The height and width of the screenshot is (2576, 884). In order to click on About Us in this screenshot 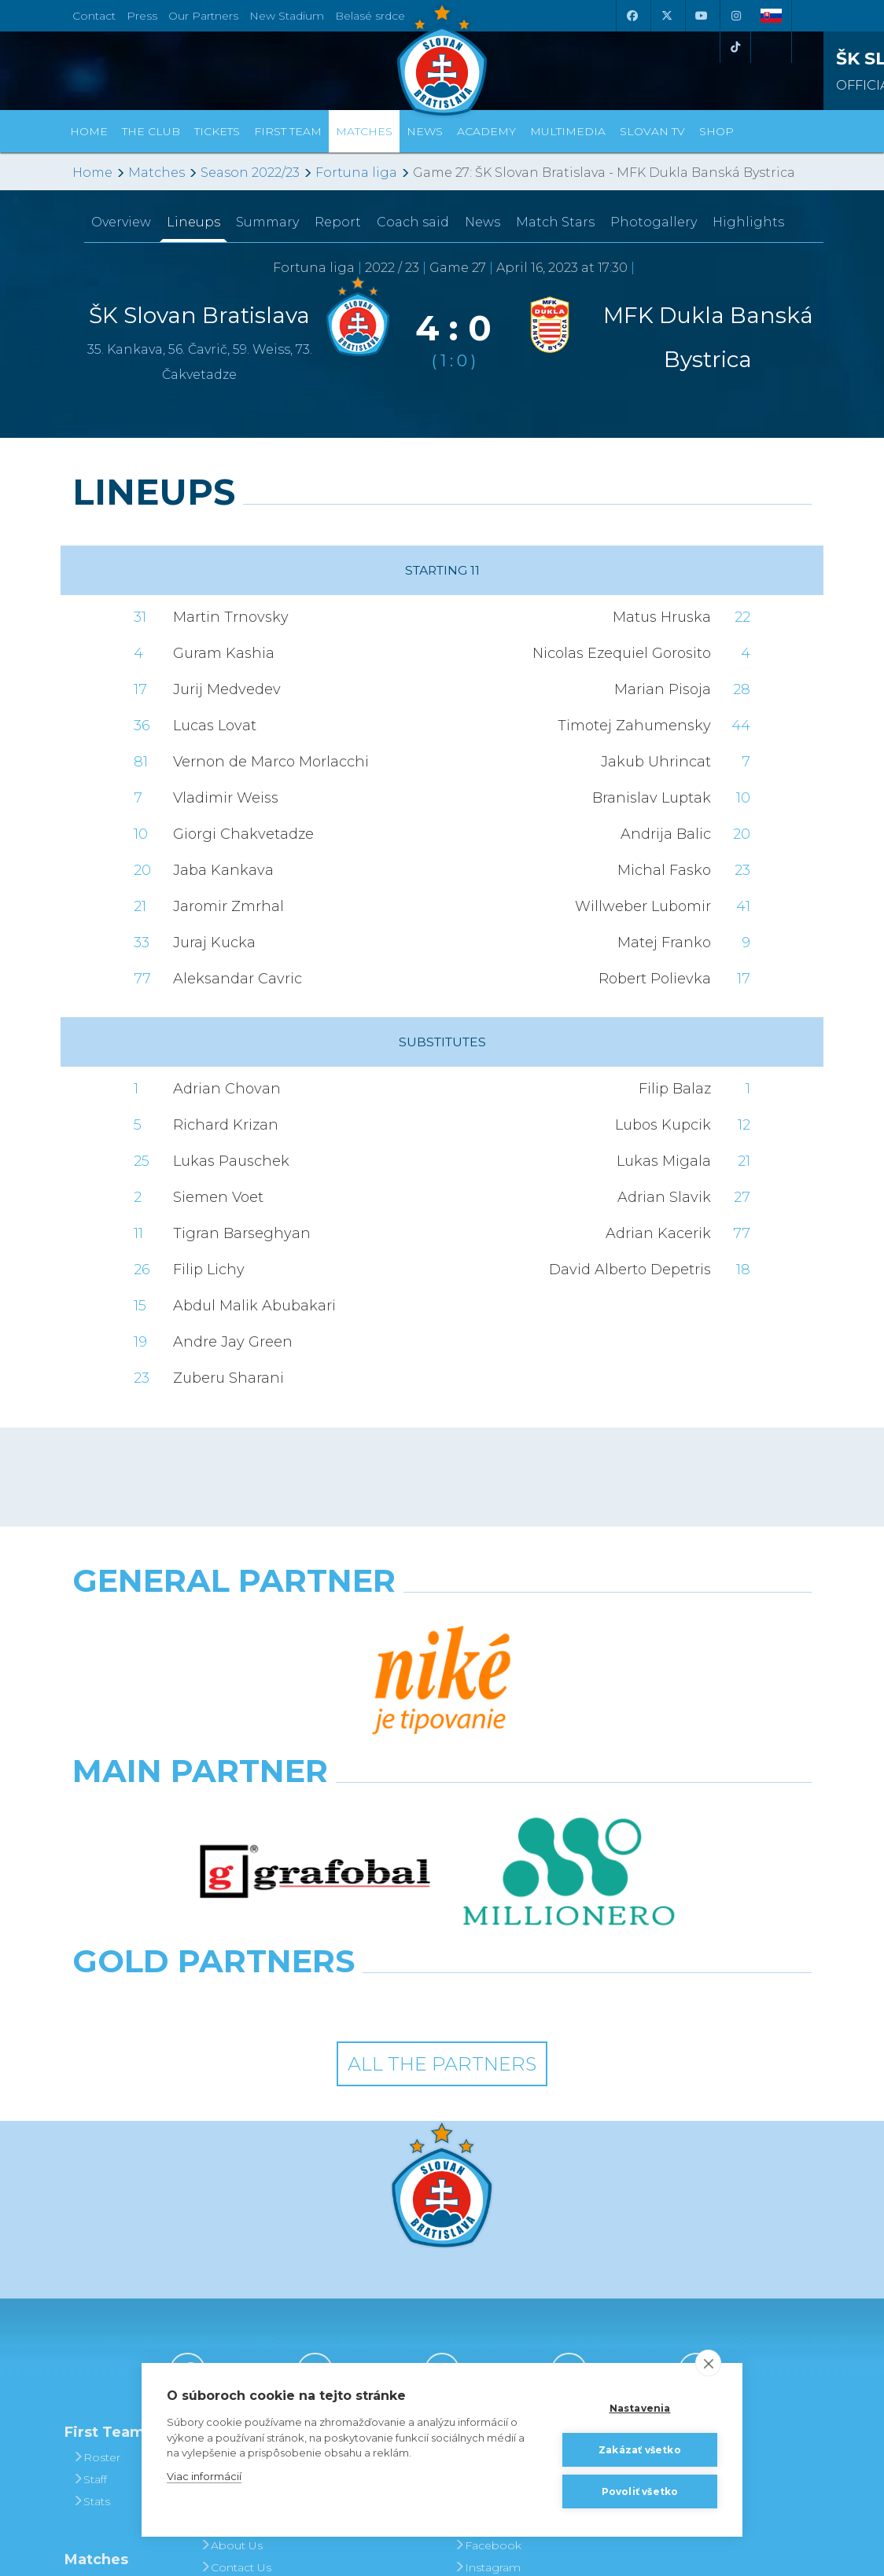, I will do `click(231, 2304)`.